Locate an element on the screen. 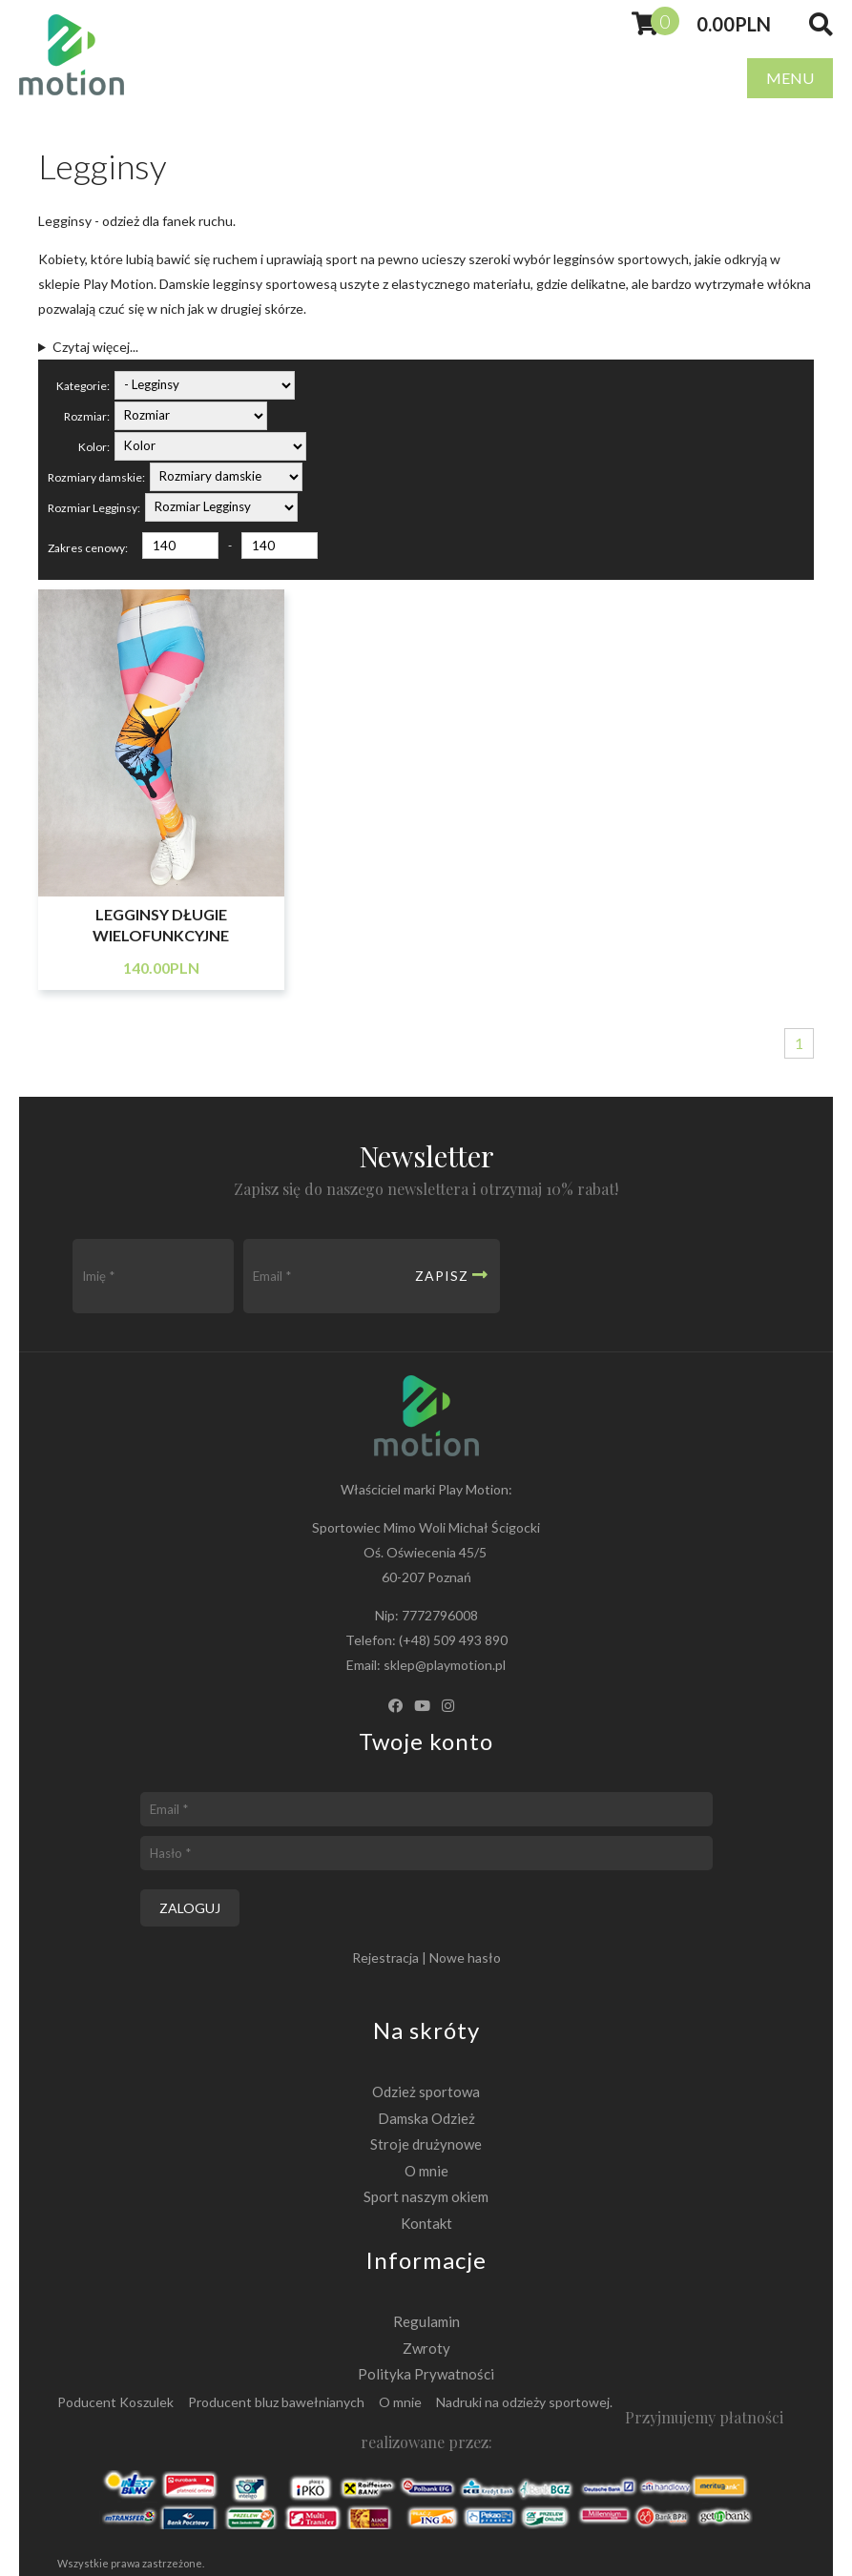 The image size is (852, 2576). Stroje drużynowe is located at coordinates (426, 2144).